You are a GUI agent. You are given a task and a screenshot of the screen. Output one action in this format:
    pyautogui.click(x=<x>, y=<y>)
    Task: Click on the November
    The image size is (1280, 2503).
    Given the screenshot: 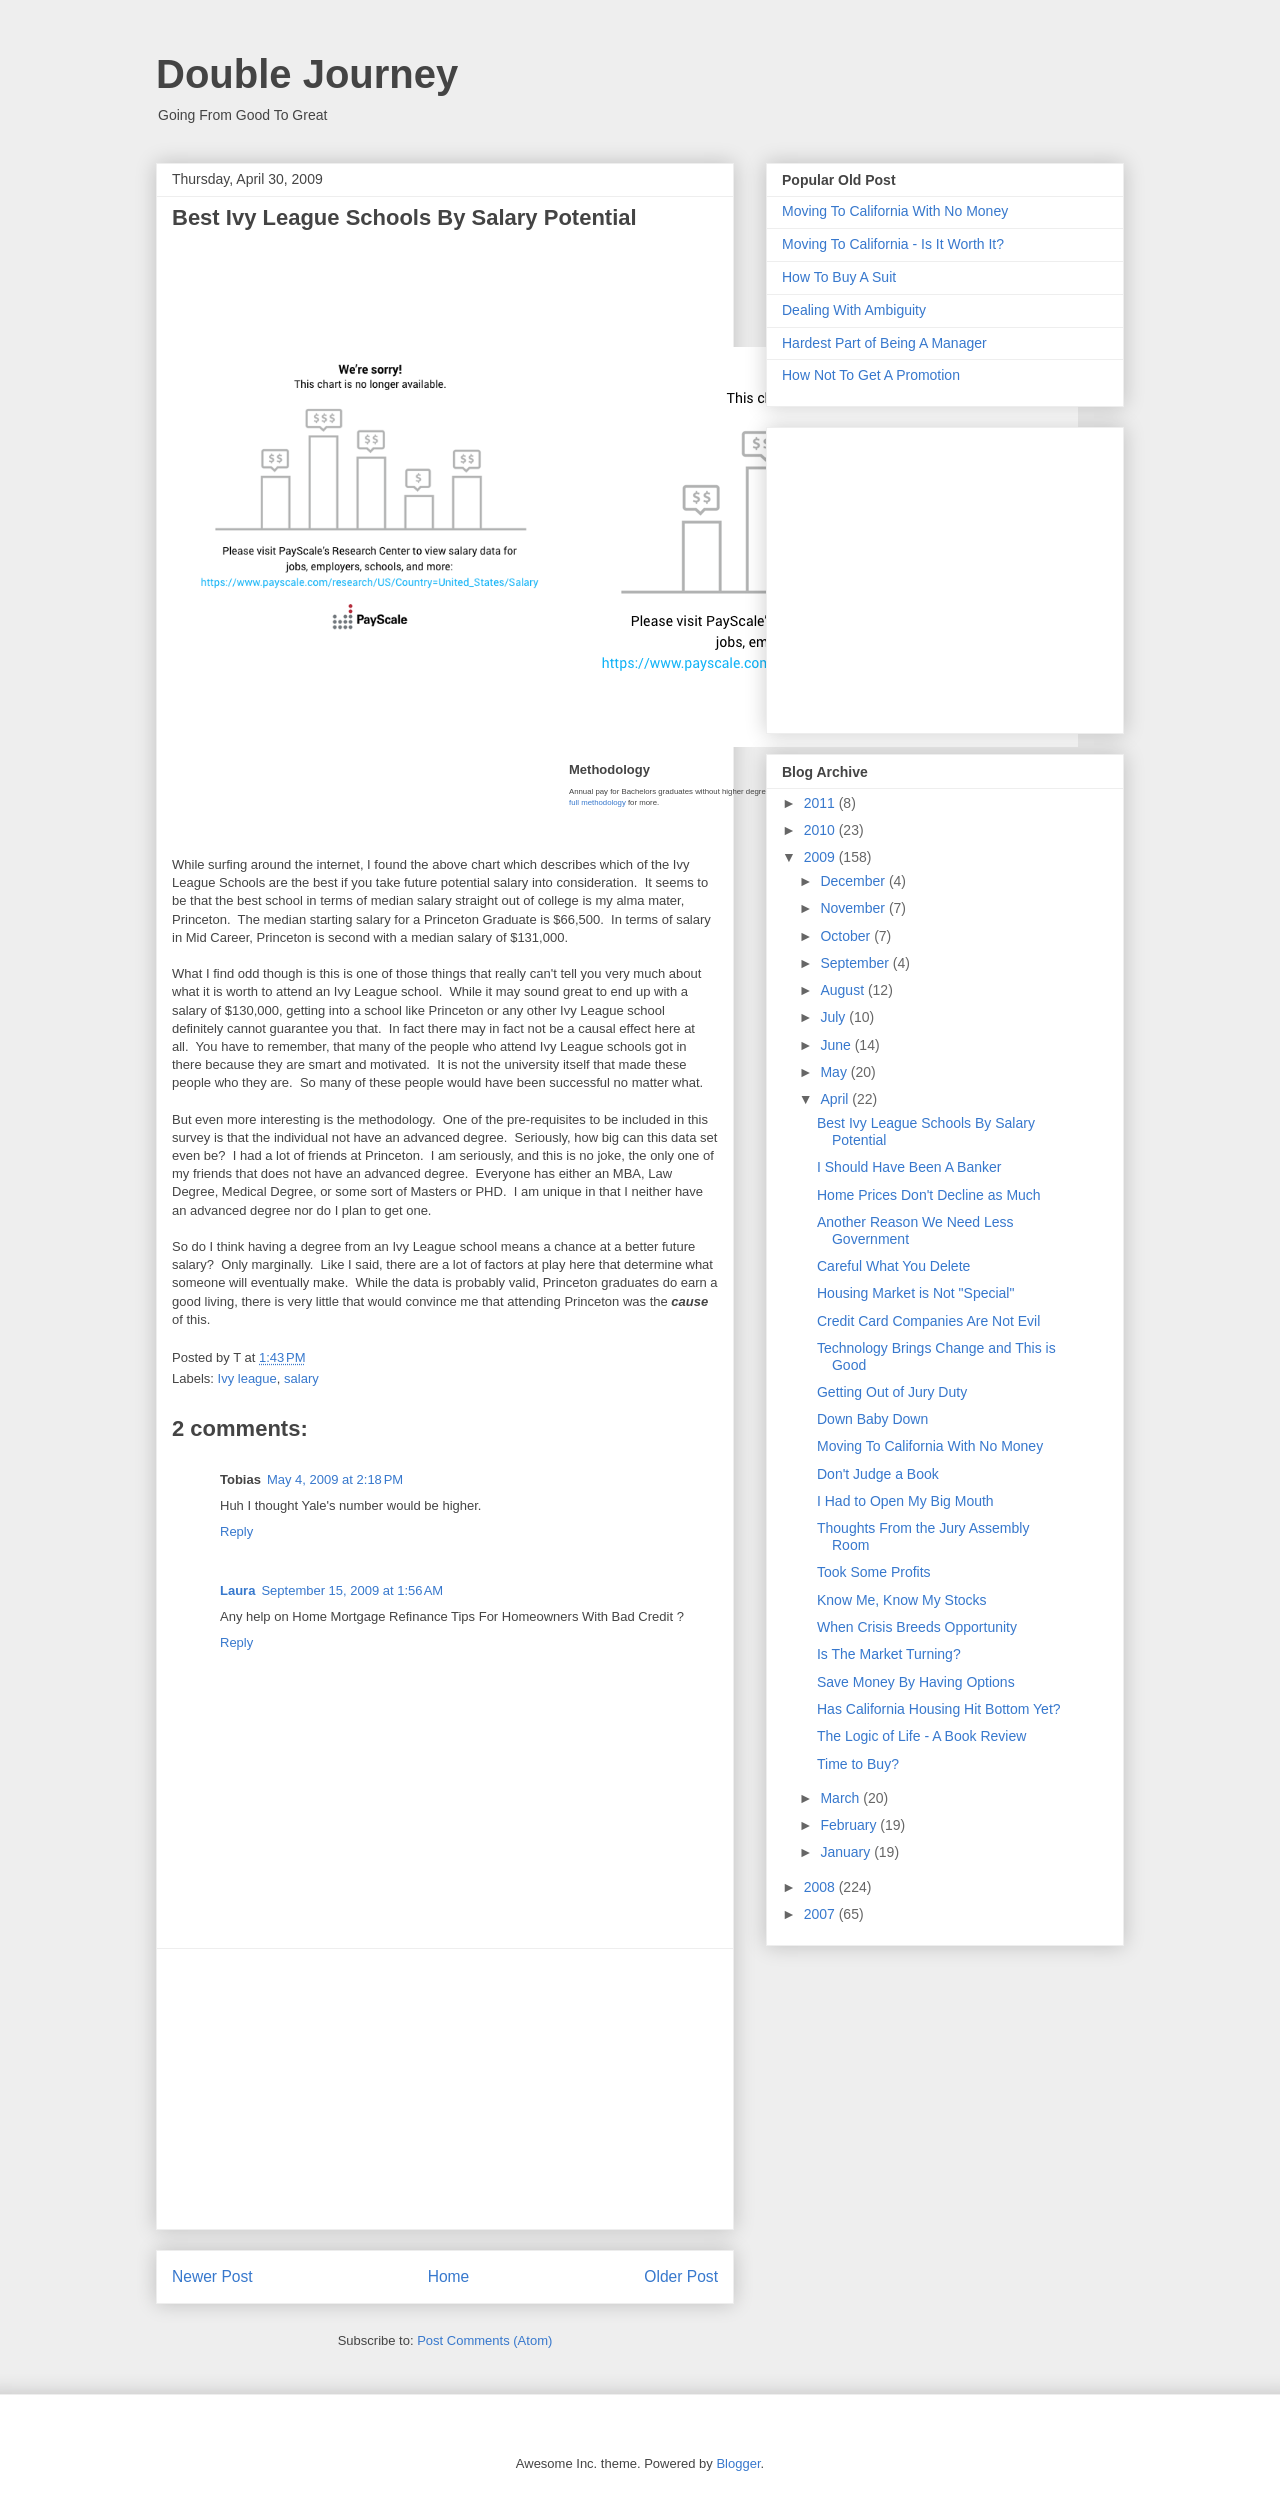 What is the action you would take?
    pyautogui.click(x=854, y=908)
    